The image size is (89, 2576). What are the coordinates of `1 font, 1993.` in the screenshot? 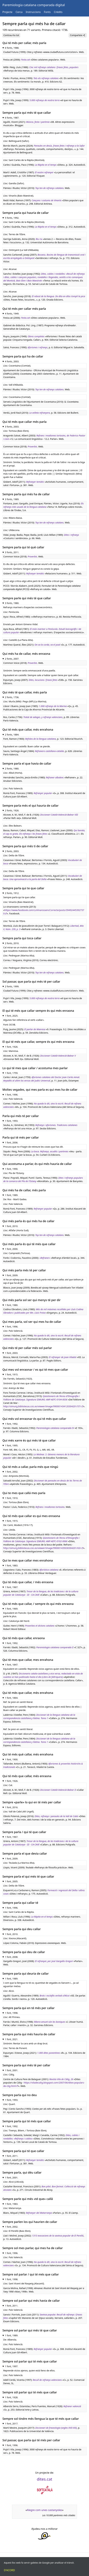 It's located at (11, 1120).